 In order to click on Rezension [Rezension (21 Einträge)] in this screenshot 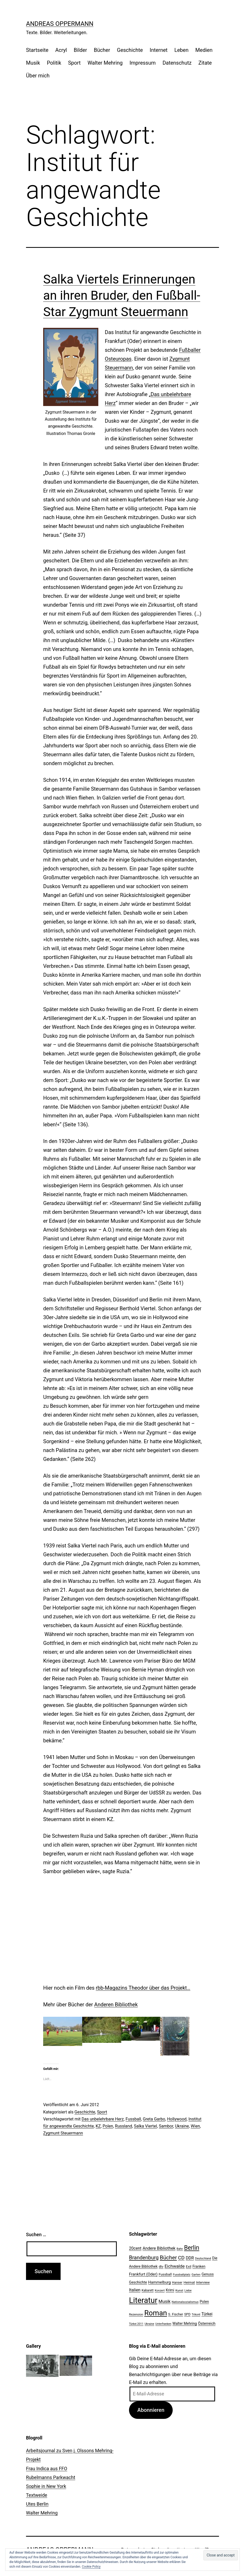, I will do `click(136, 2314)`.